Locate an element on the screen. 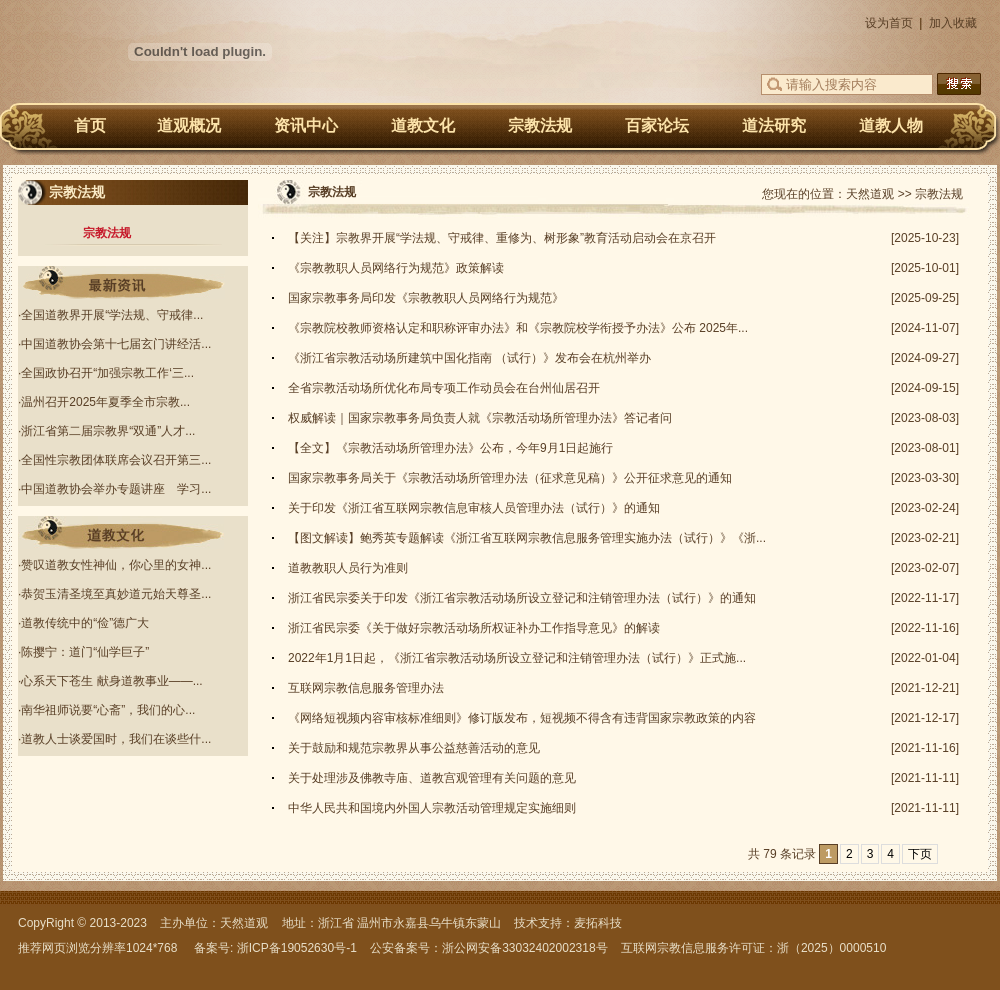  关于鼓励和规范宗教界从事公益慈善活动的意见 is located at coordinates (414, 748).